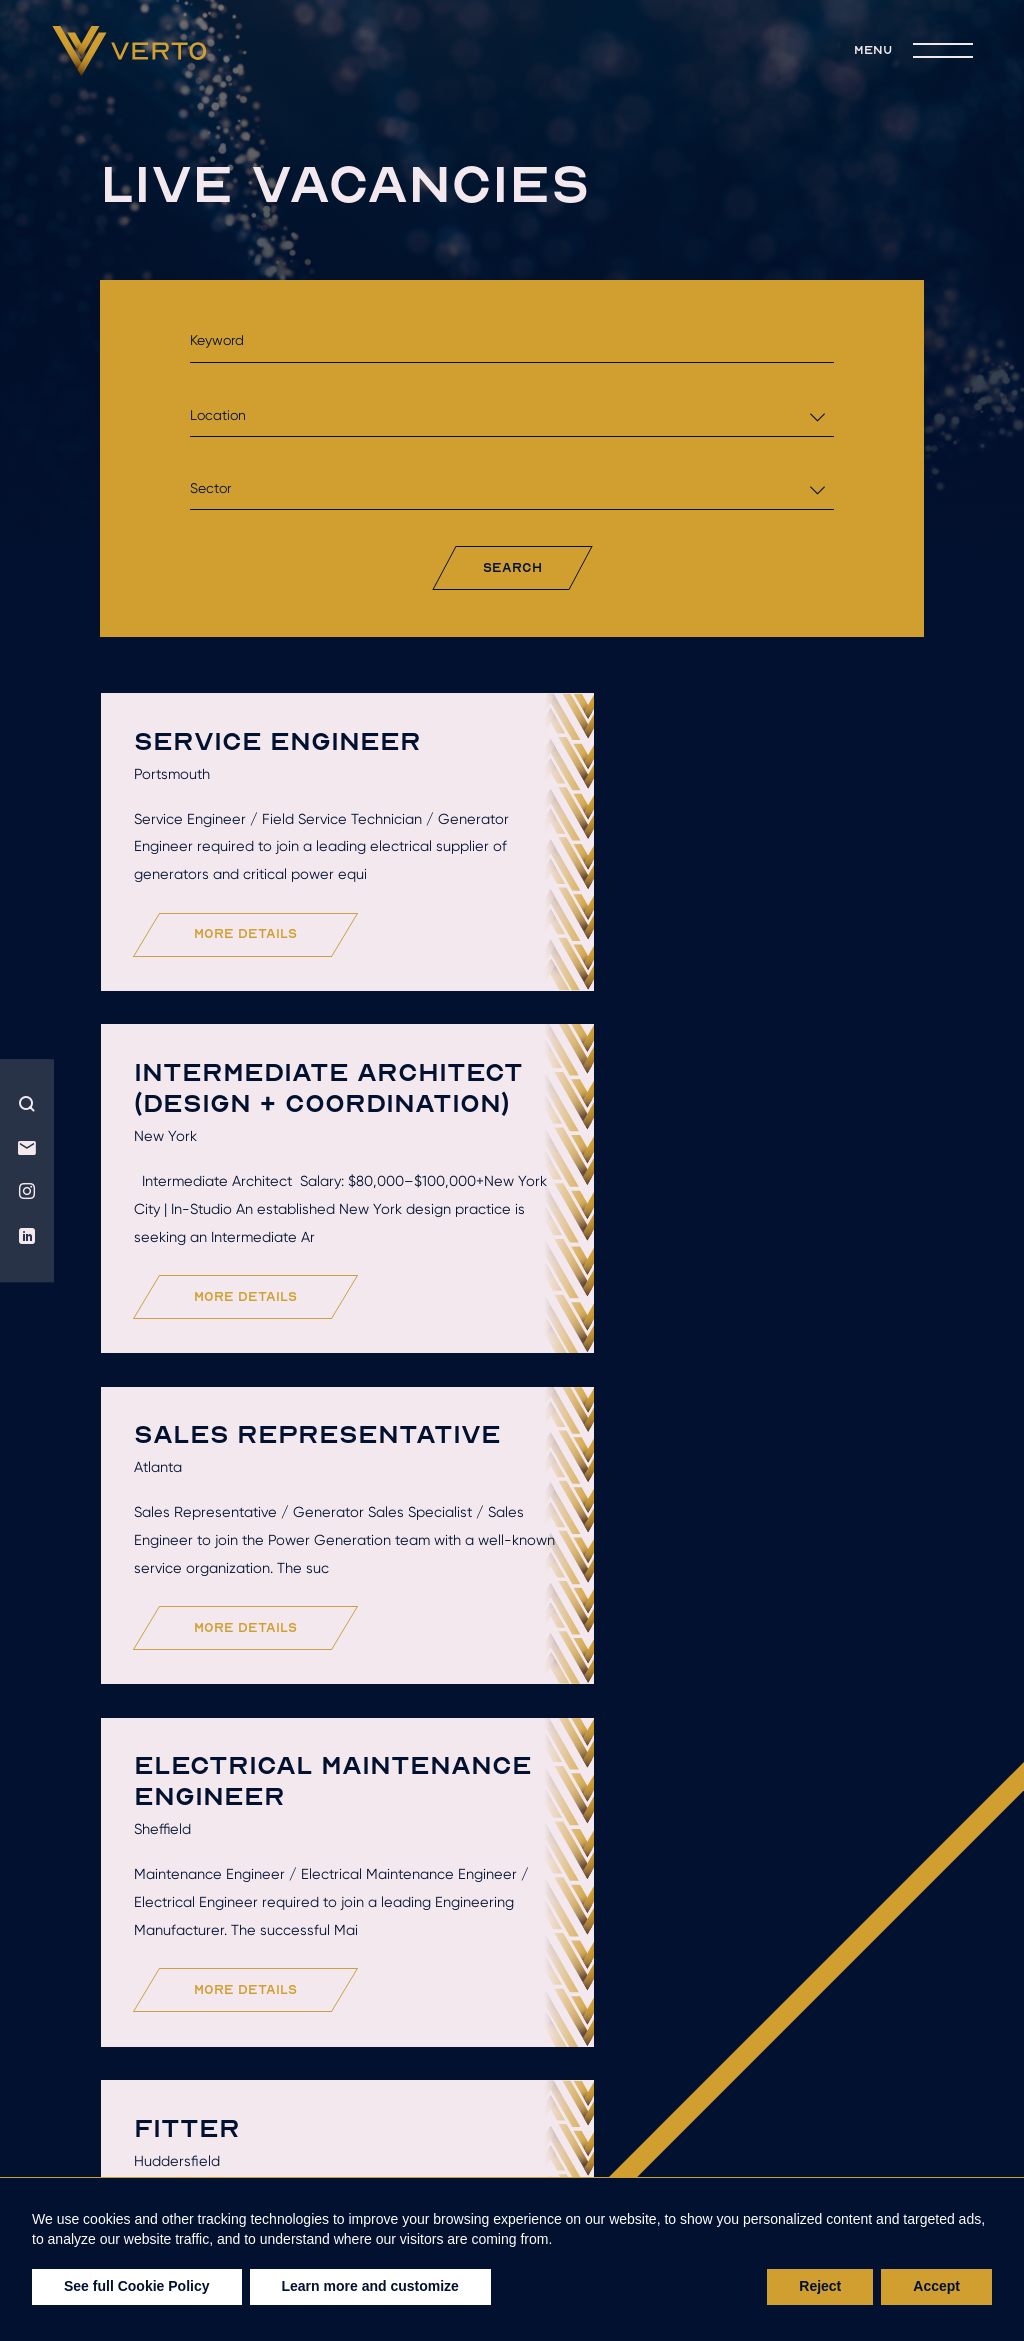 The width and height of the screenshot is (1024, 2341). I want to click on Learn more and customize [button], so click(370, 2286).